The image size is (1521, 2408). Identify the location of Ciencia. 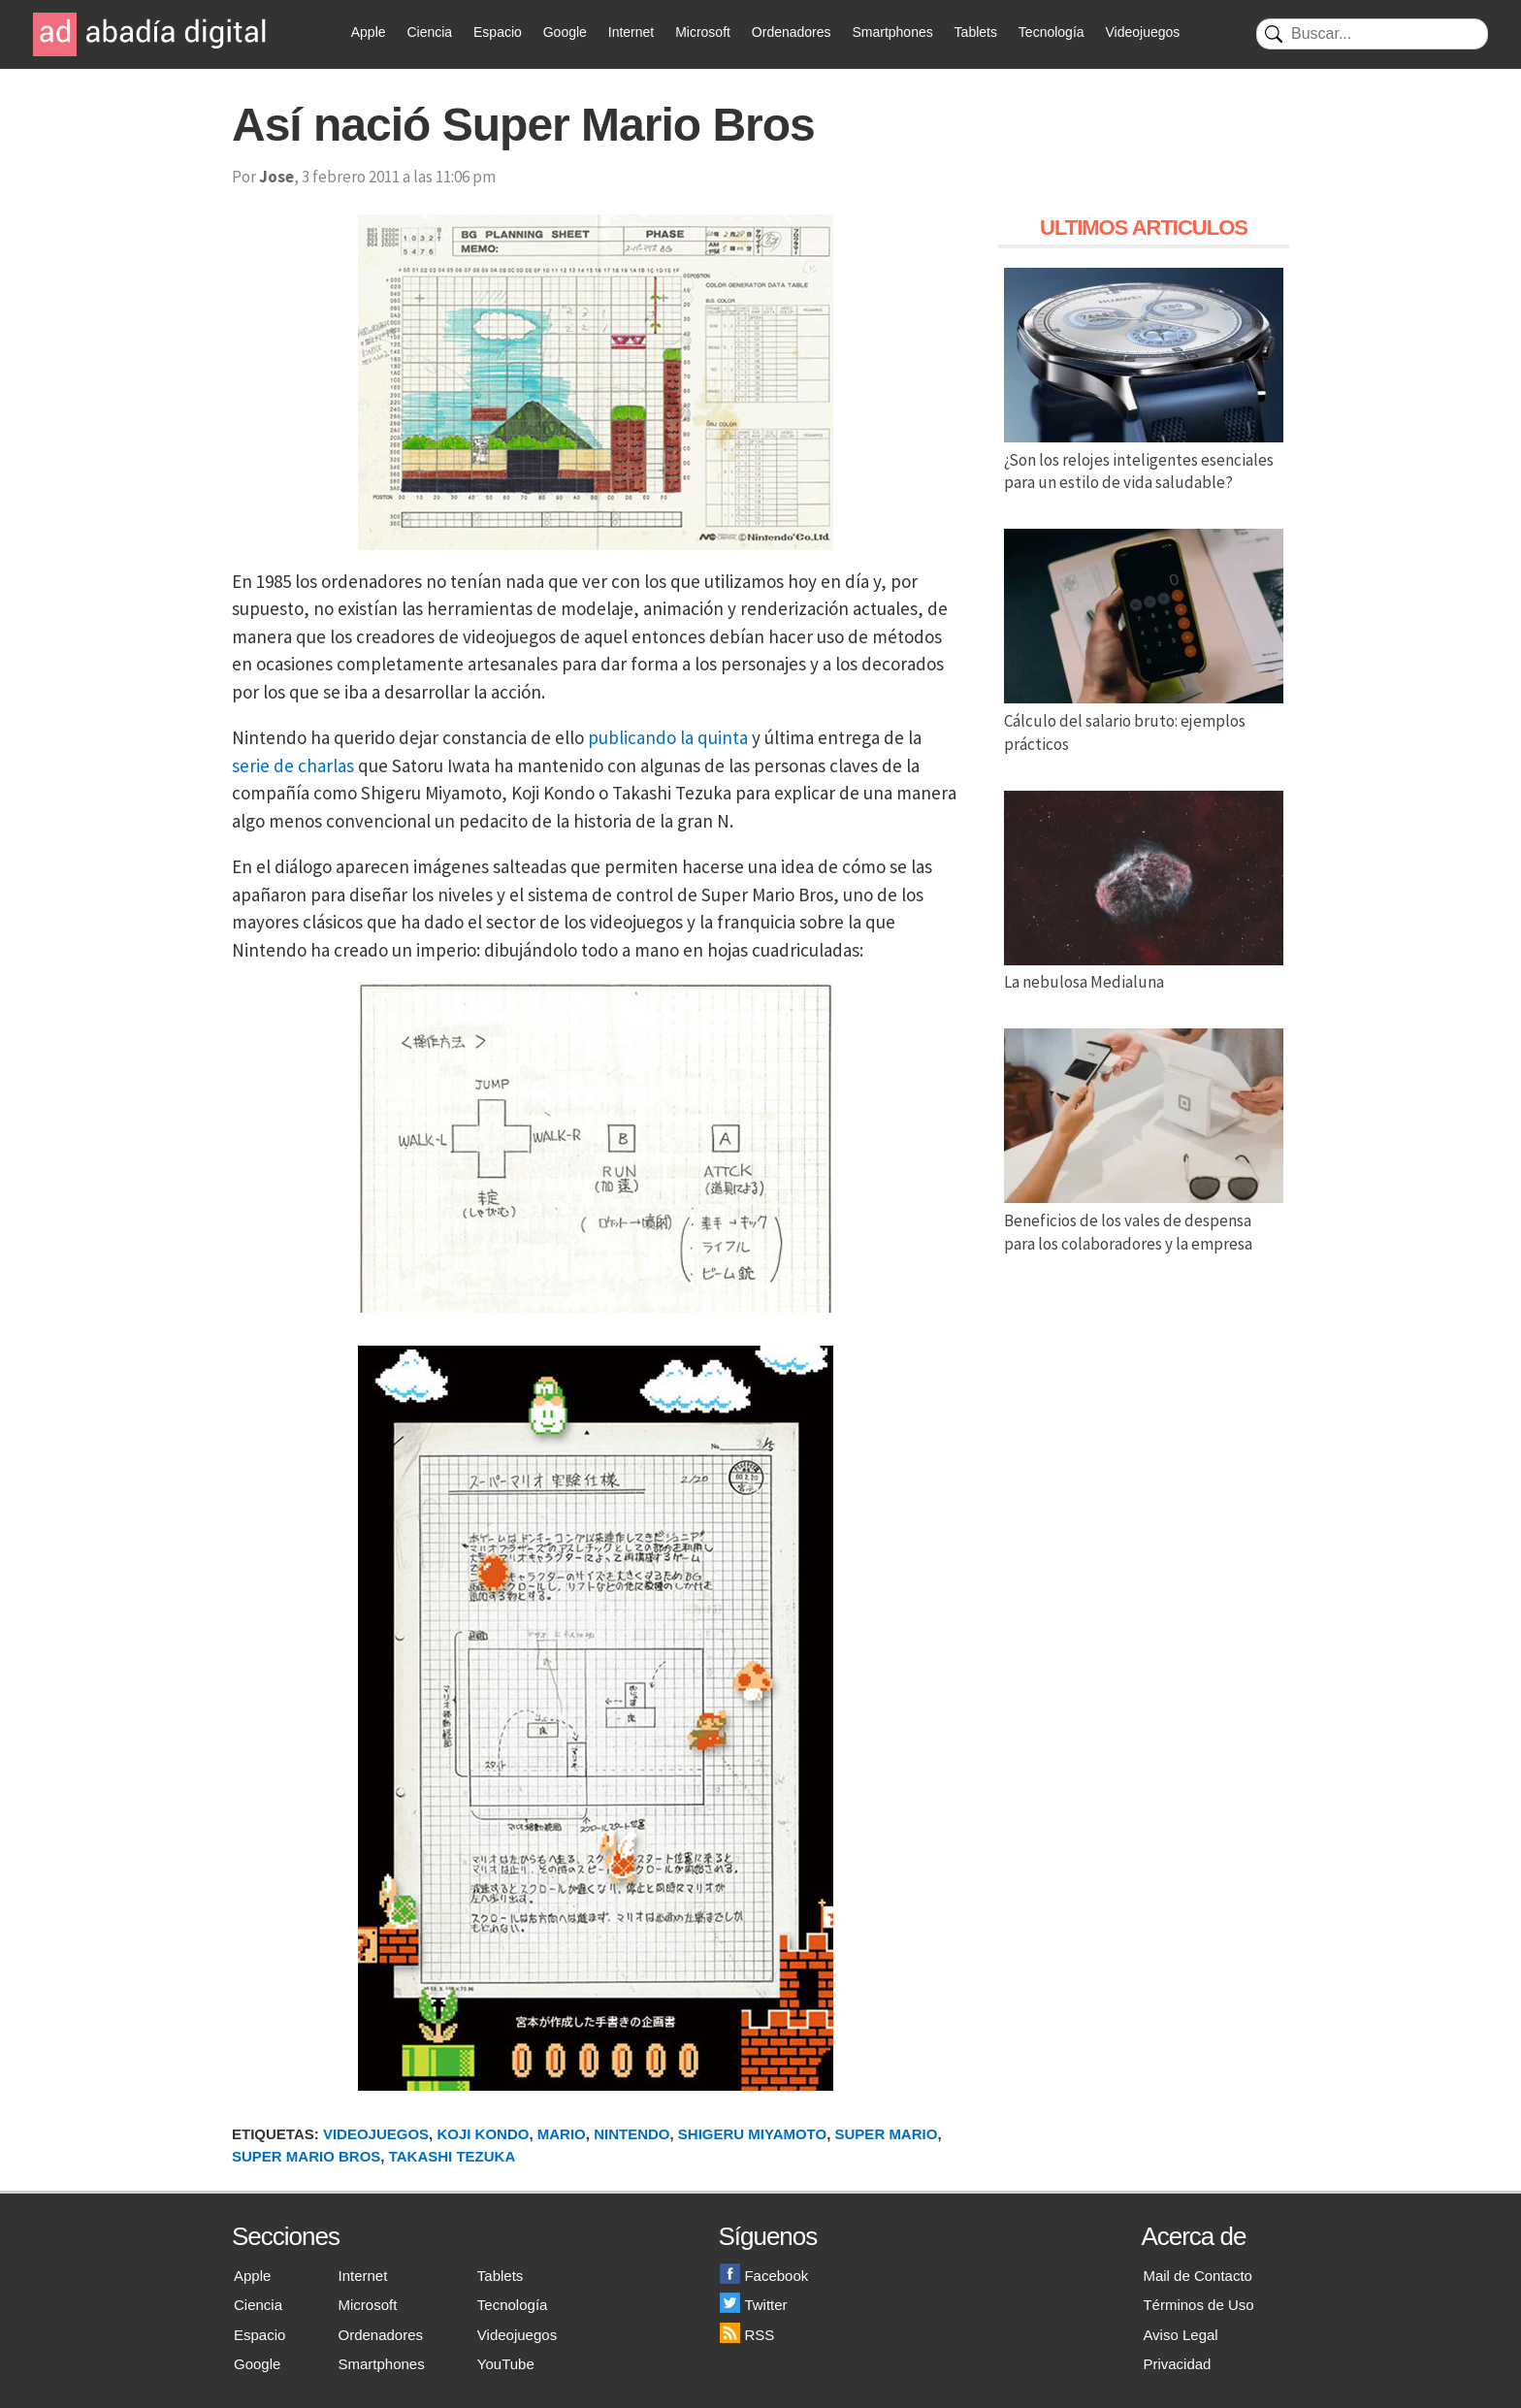
(429, 32).